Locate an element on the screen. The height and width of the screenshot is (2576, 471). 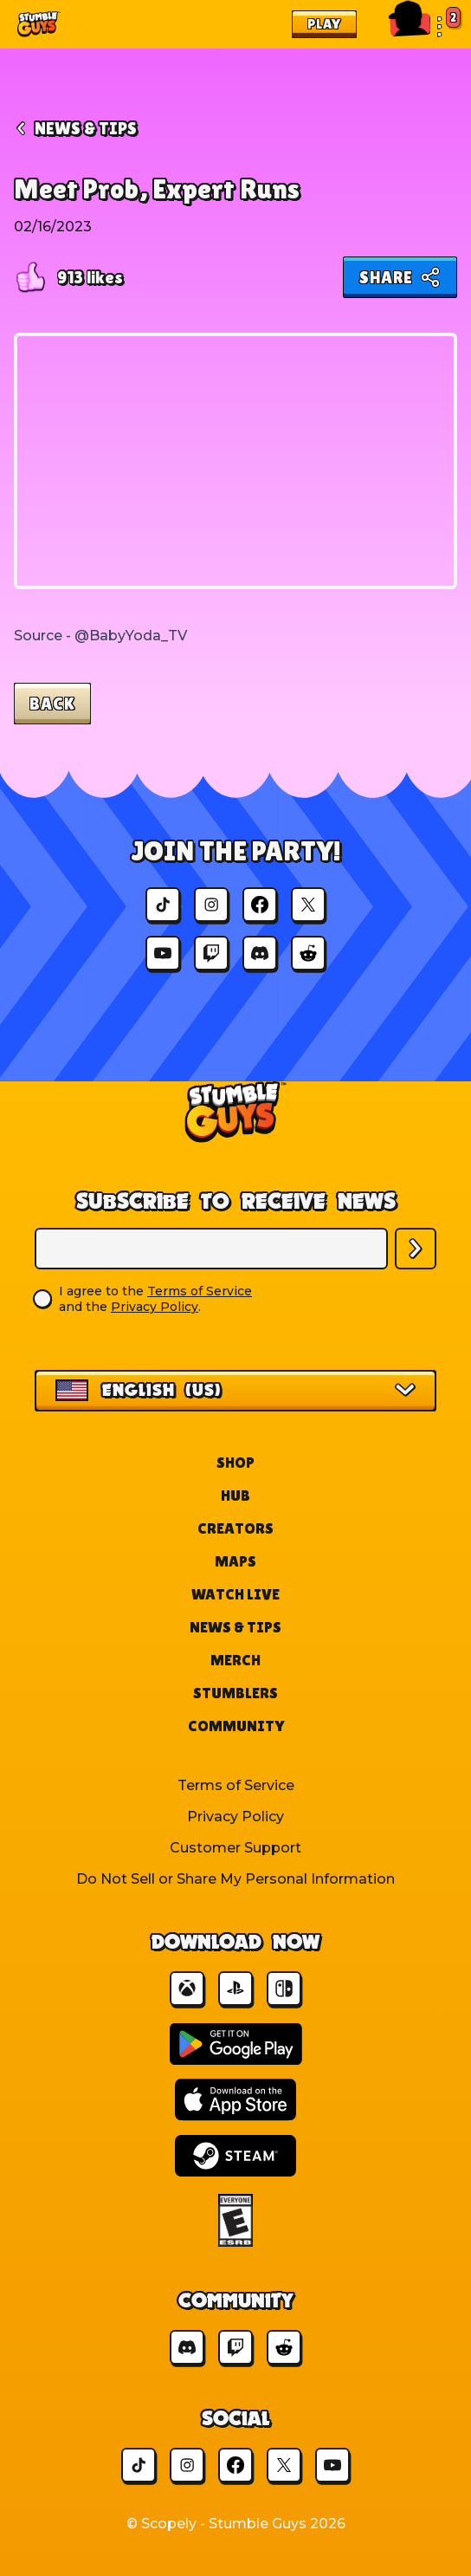
Creators is located at coordinates (235, 1528).